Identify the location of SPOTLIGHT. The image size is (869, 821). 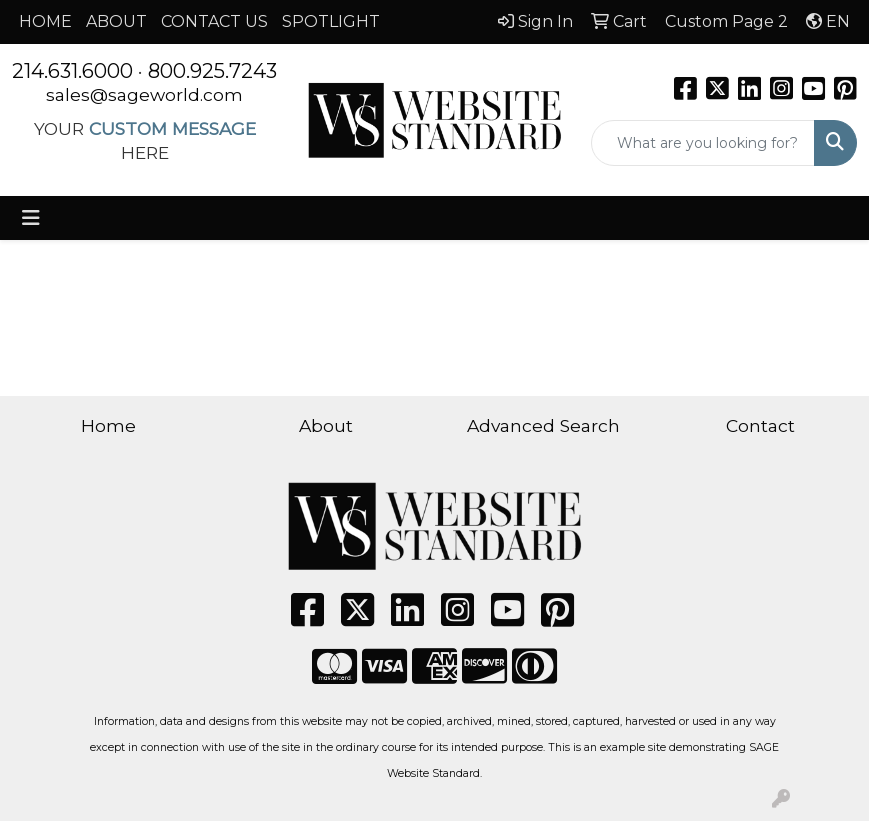
(331, 21).